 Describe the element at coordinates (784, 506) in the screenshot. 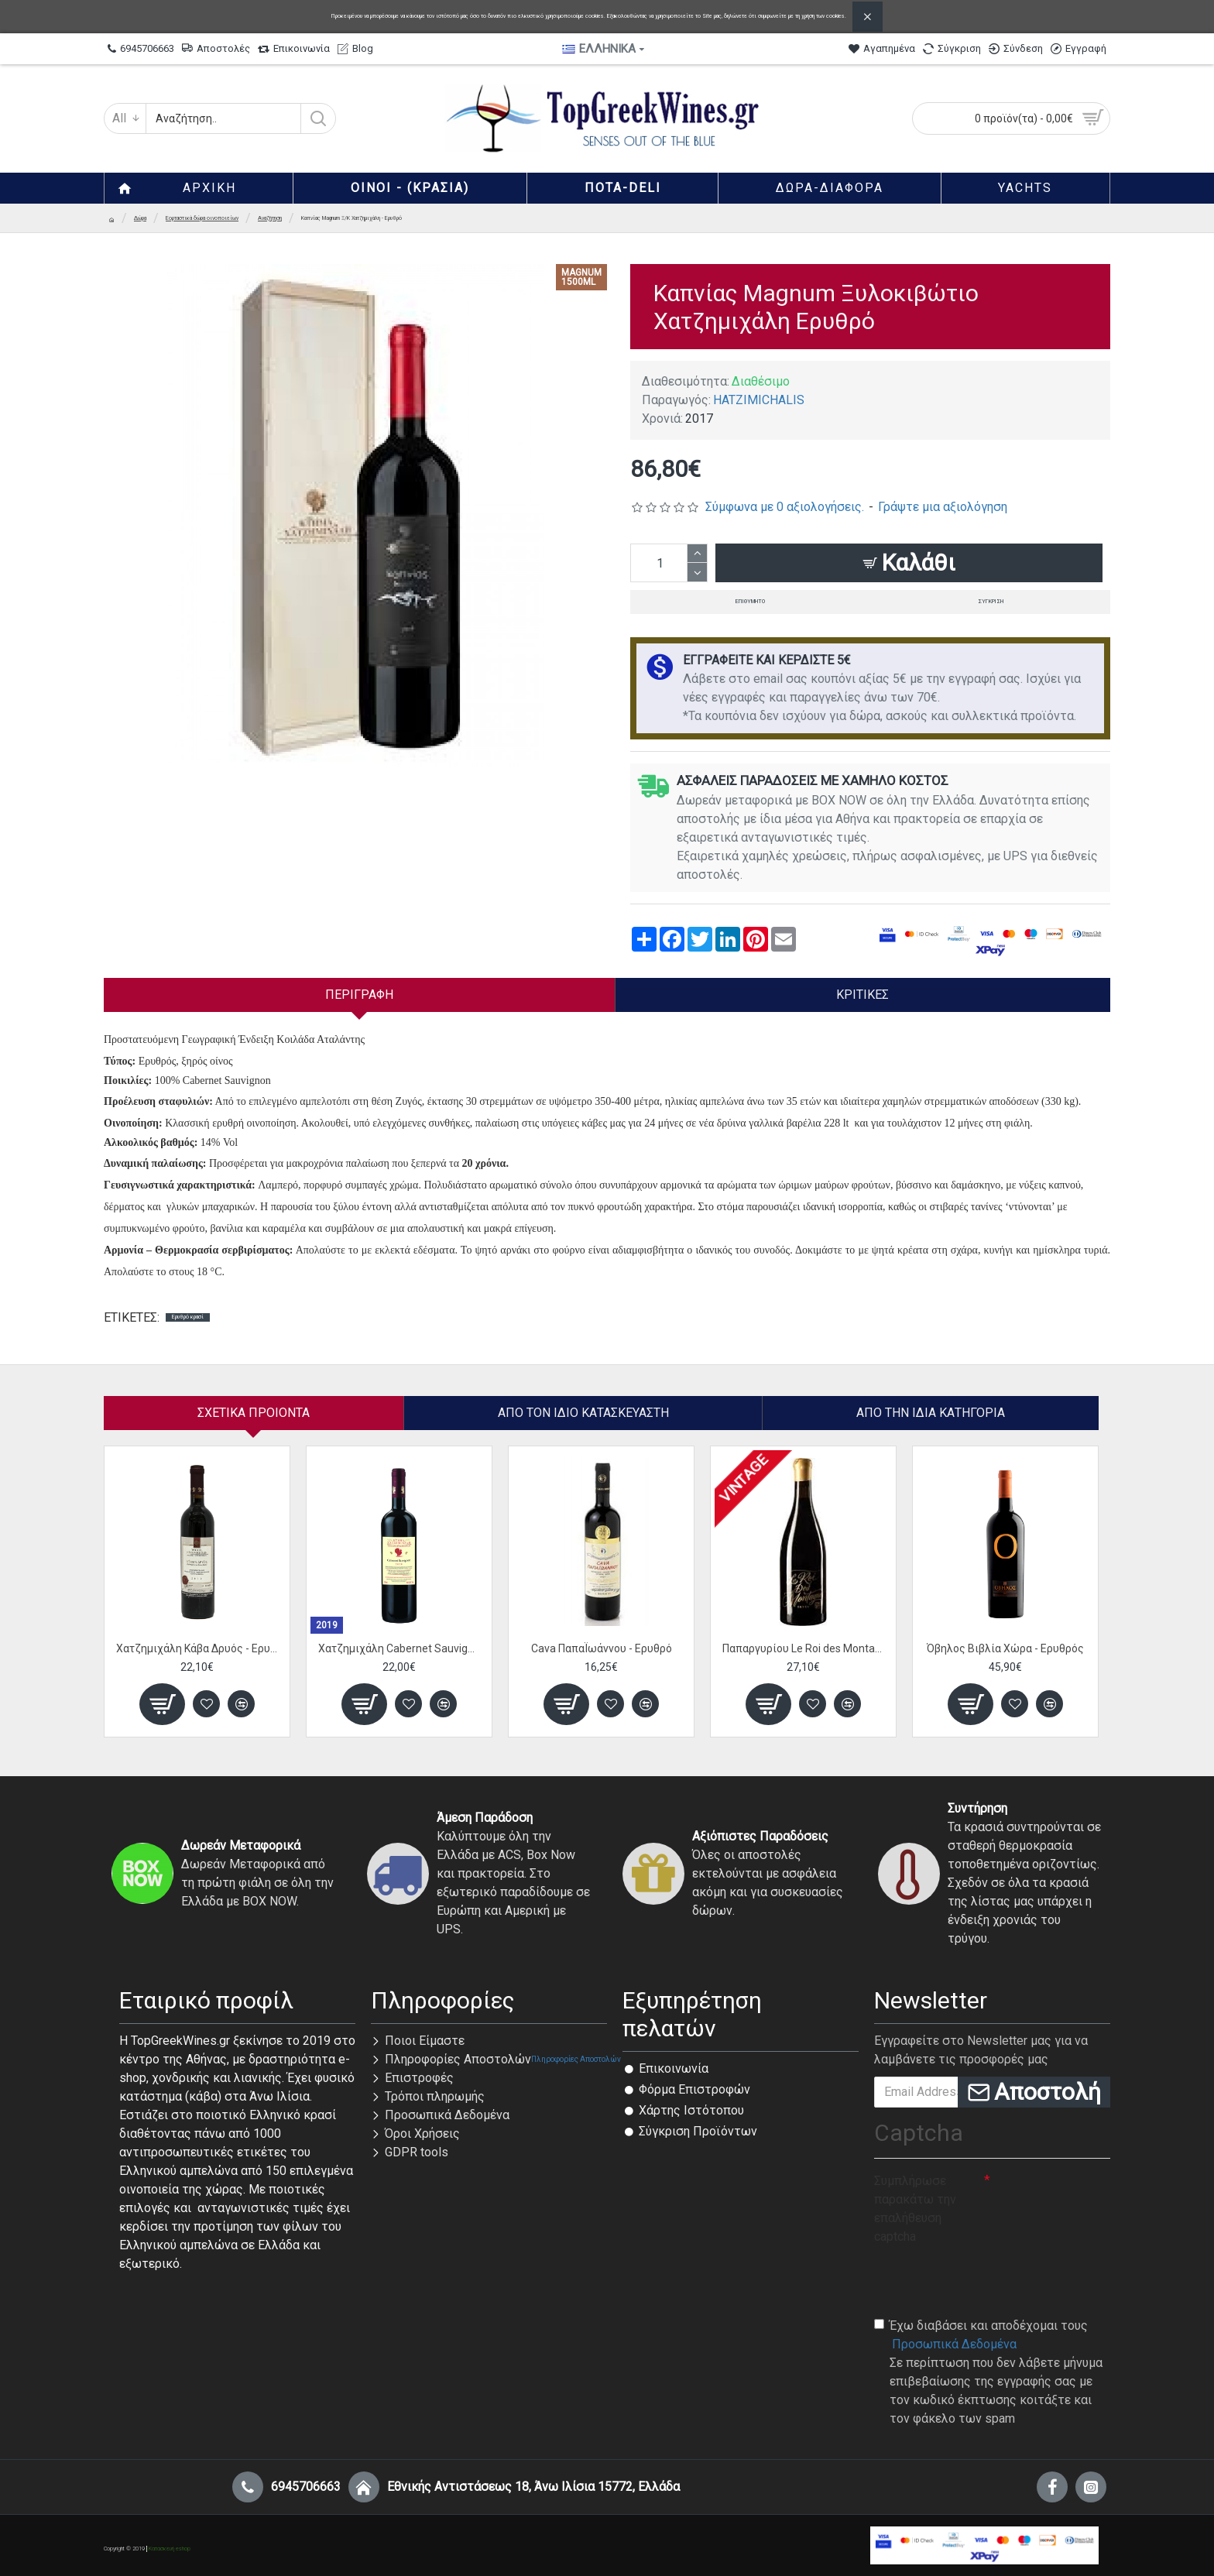

I see `Σύμφωνα με 0 αξιολογήσεις.` at that location.